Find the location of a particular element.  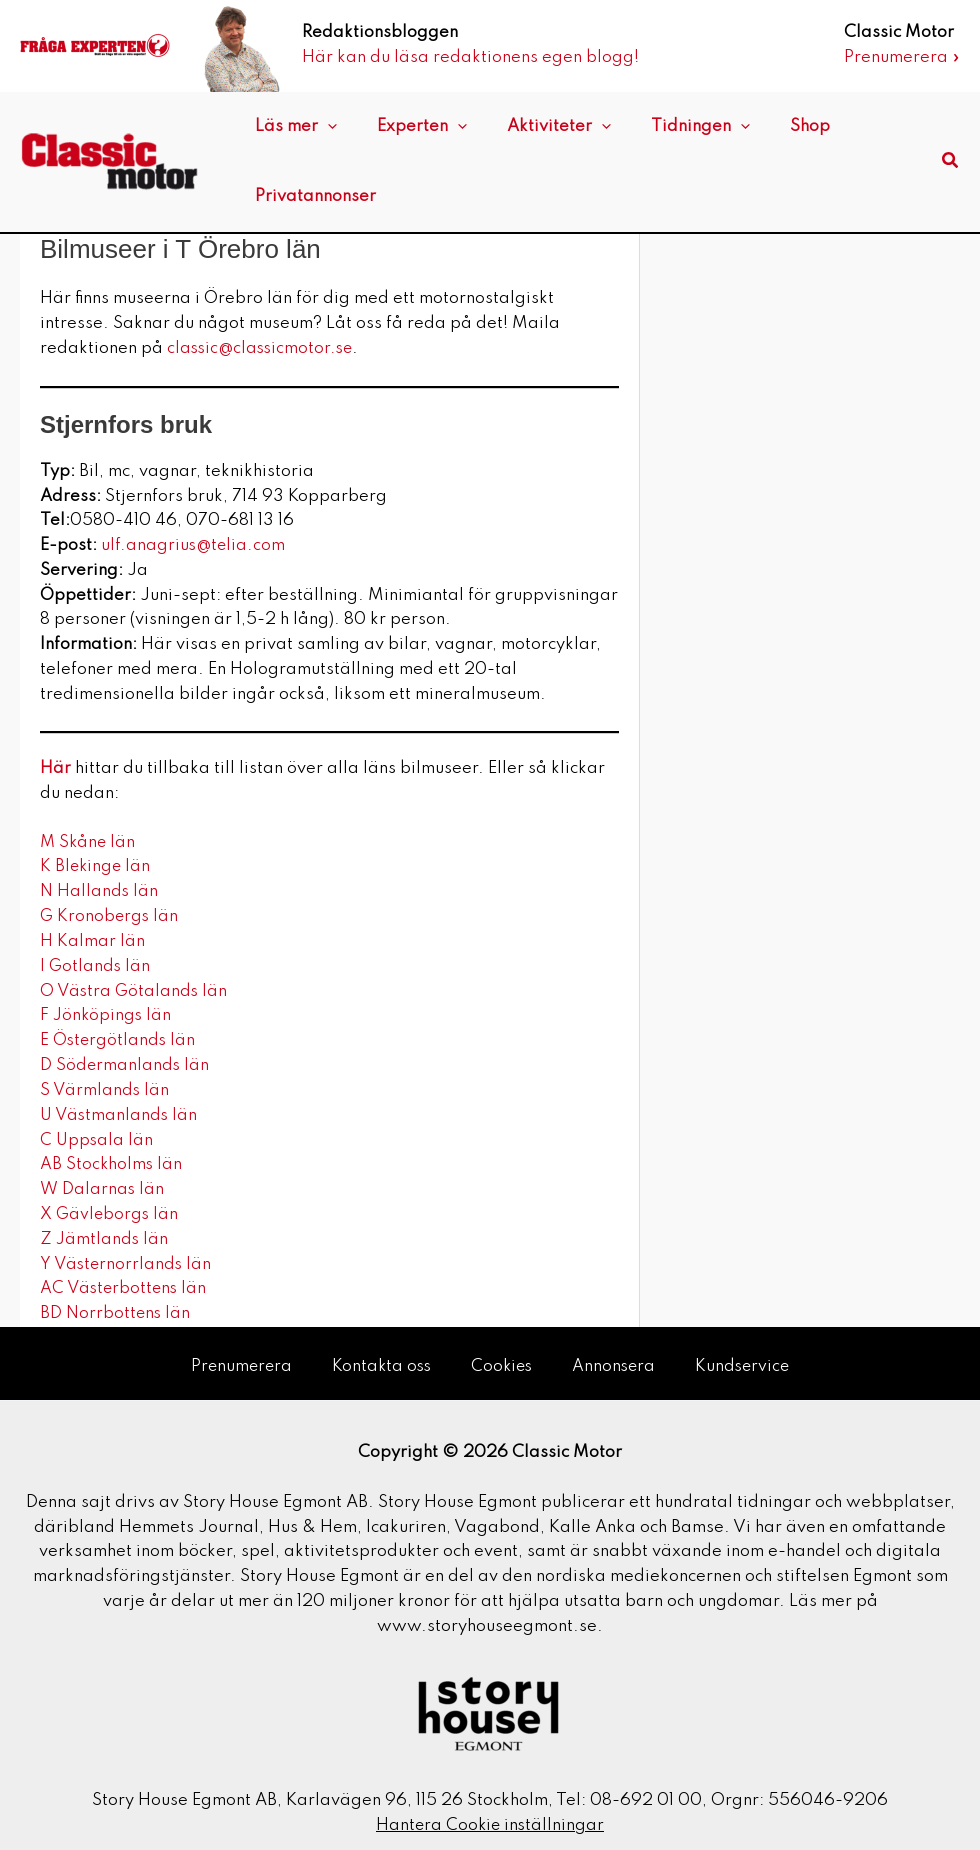

[application] is located at coordinates (322, 127).